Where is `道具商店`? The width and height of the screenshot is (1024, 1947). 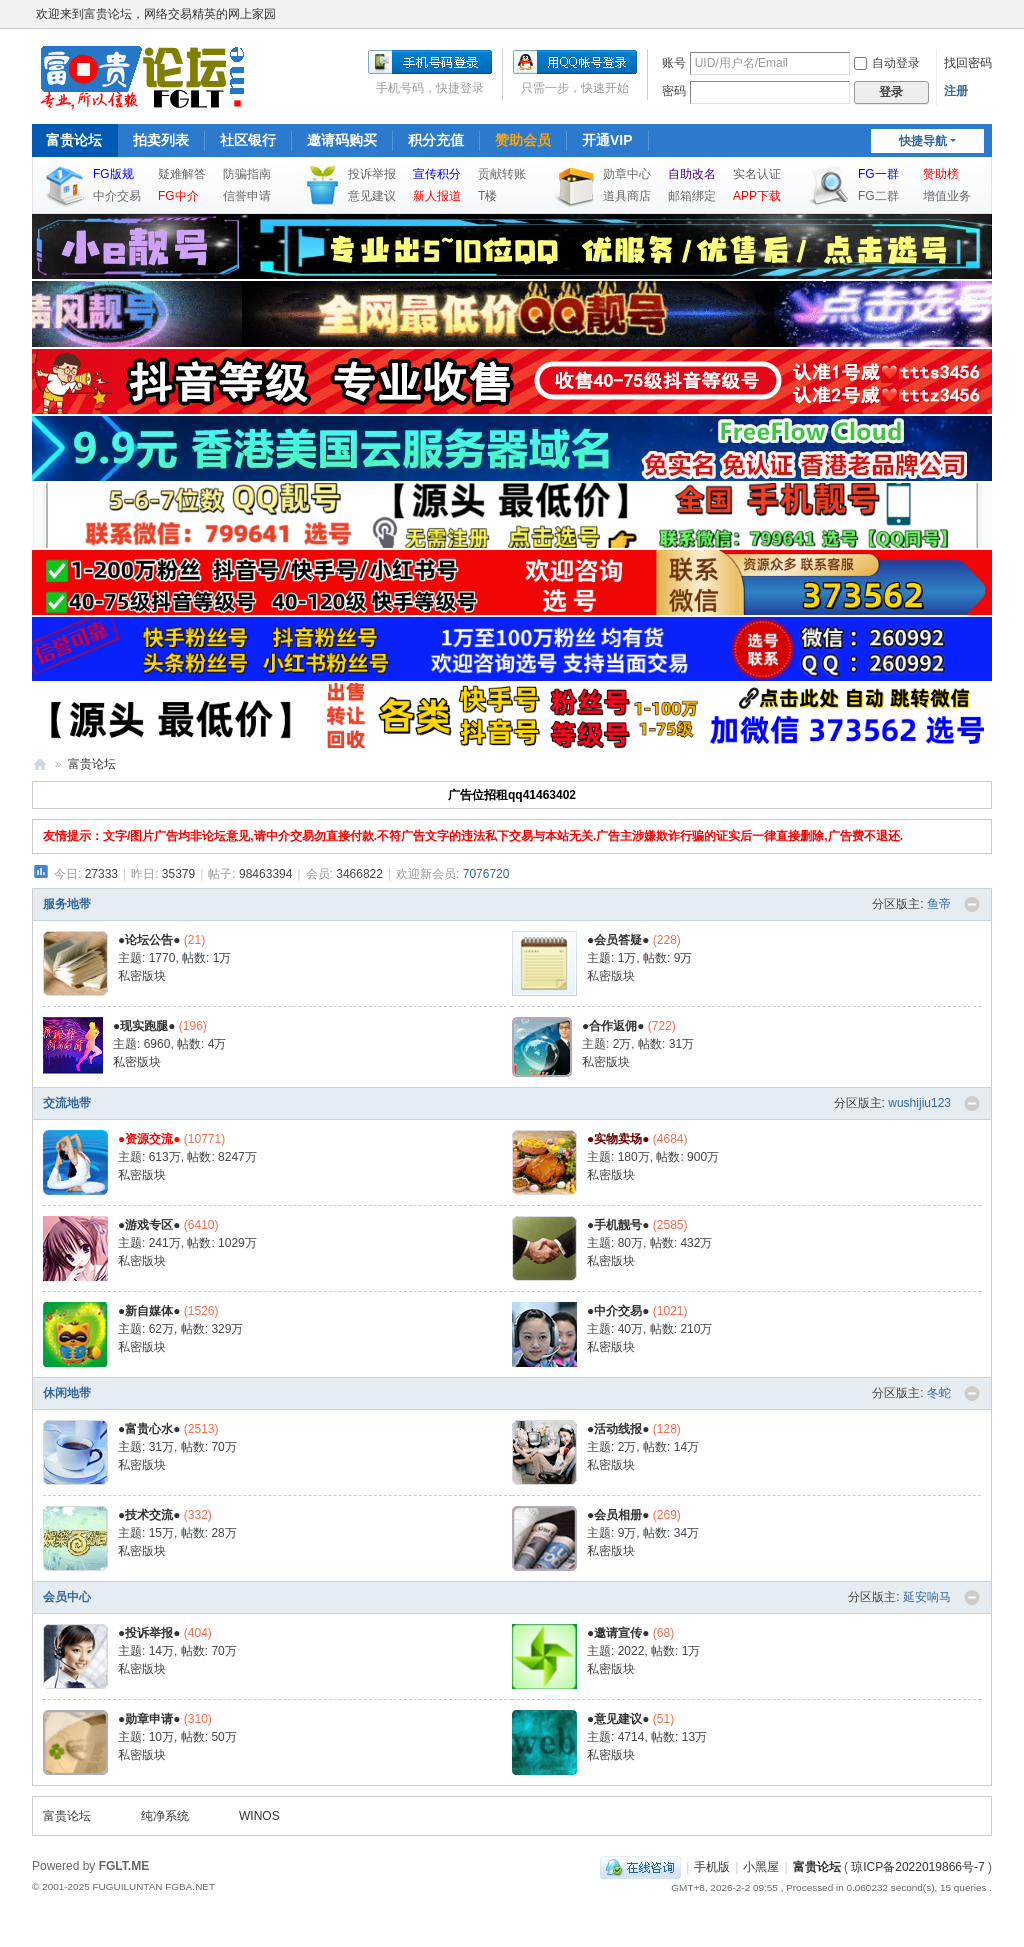 道具商店 is located at coordinates (627, 196).